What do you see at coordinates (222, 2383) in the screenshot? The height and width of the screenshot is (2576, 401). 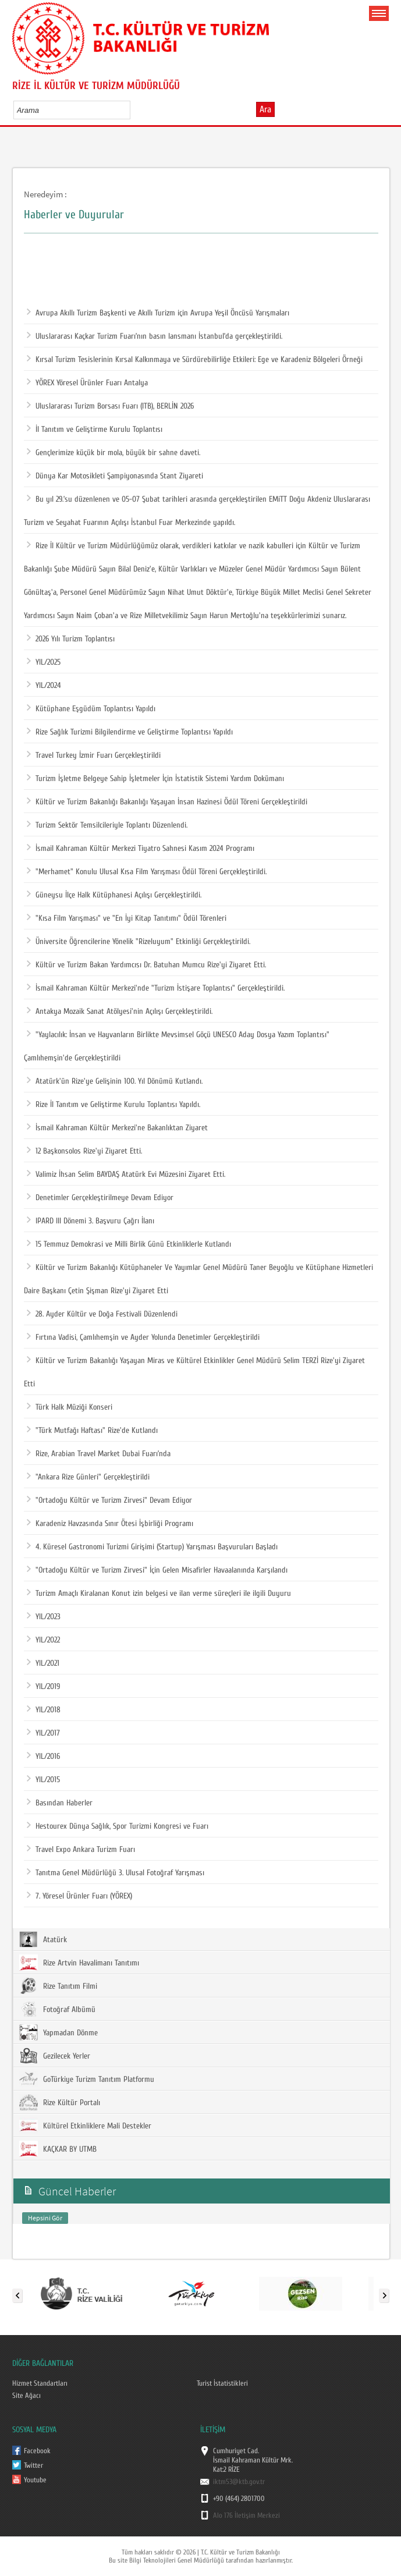 I see `Turist İstatistikleri` at bounding box center [222, 2383].